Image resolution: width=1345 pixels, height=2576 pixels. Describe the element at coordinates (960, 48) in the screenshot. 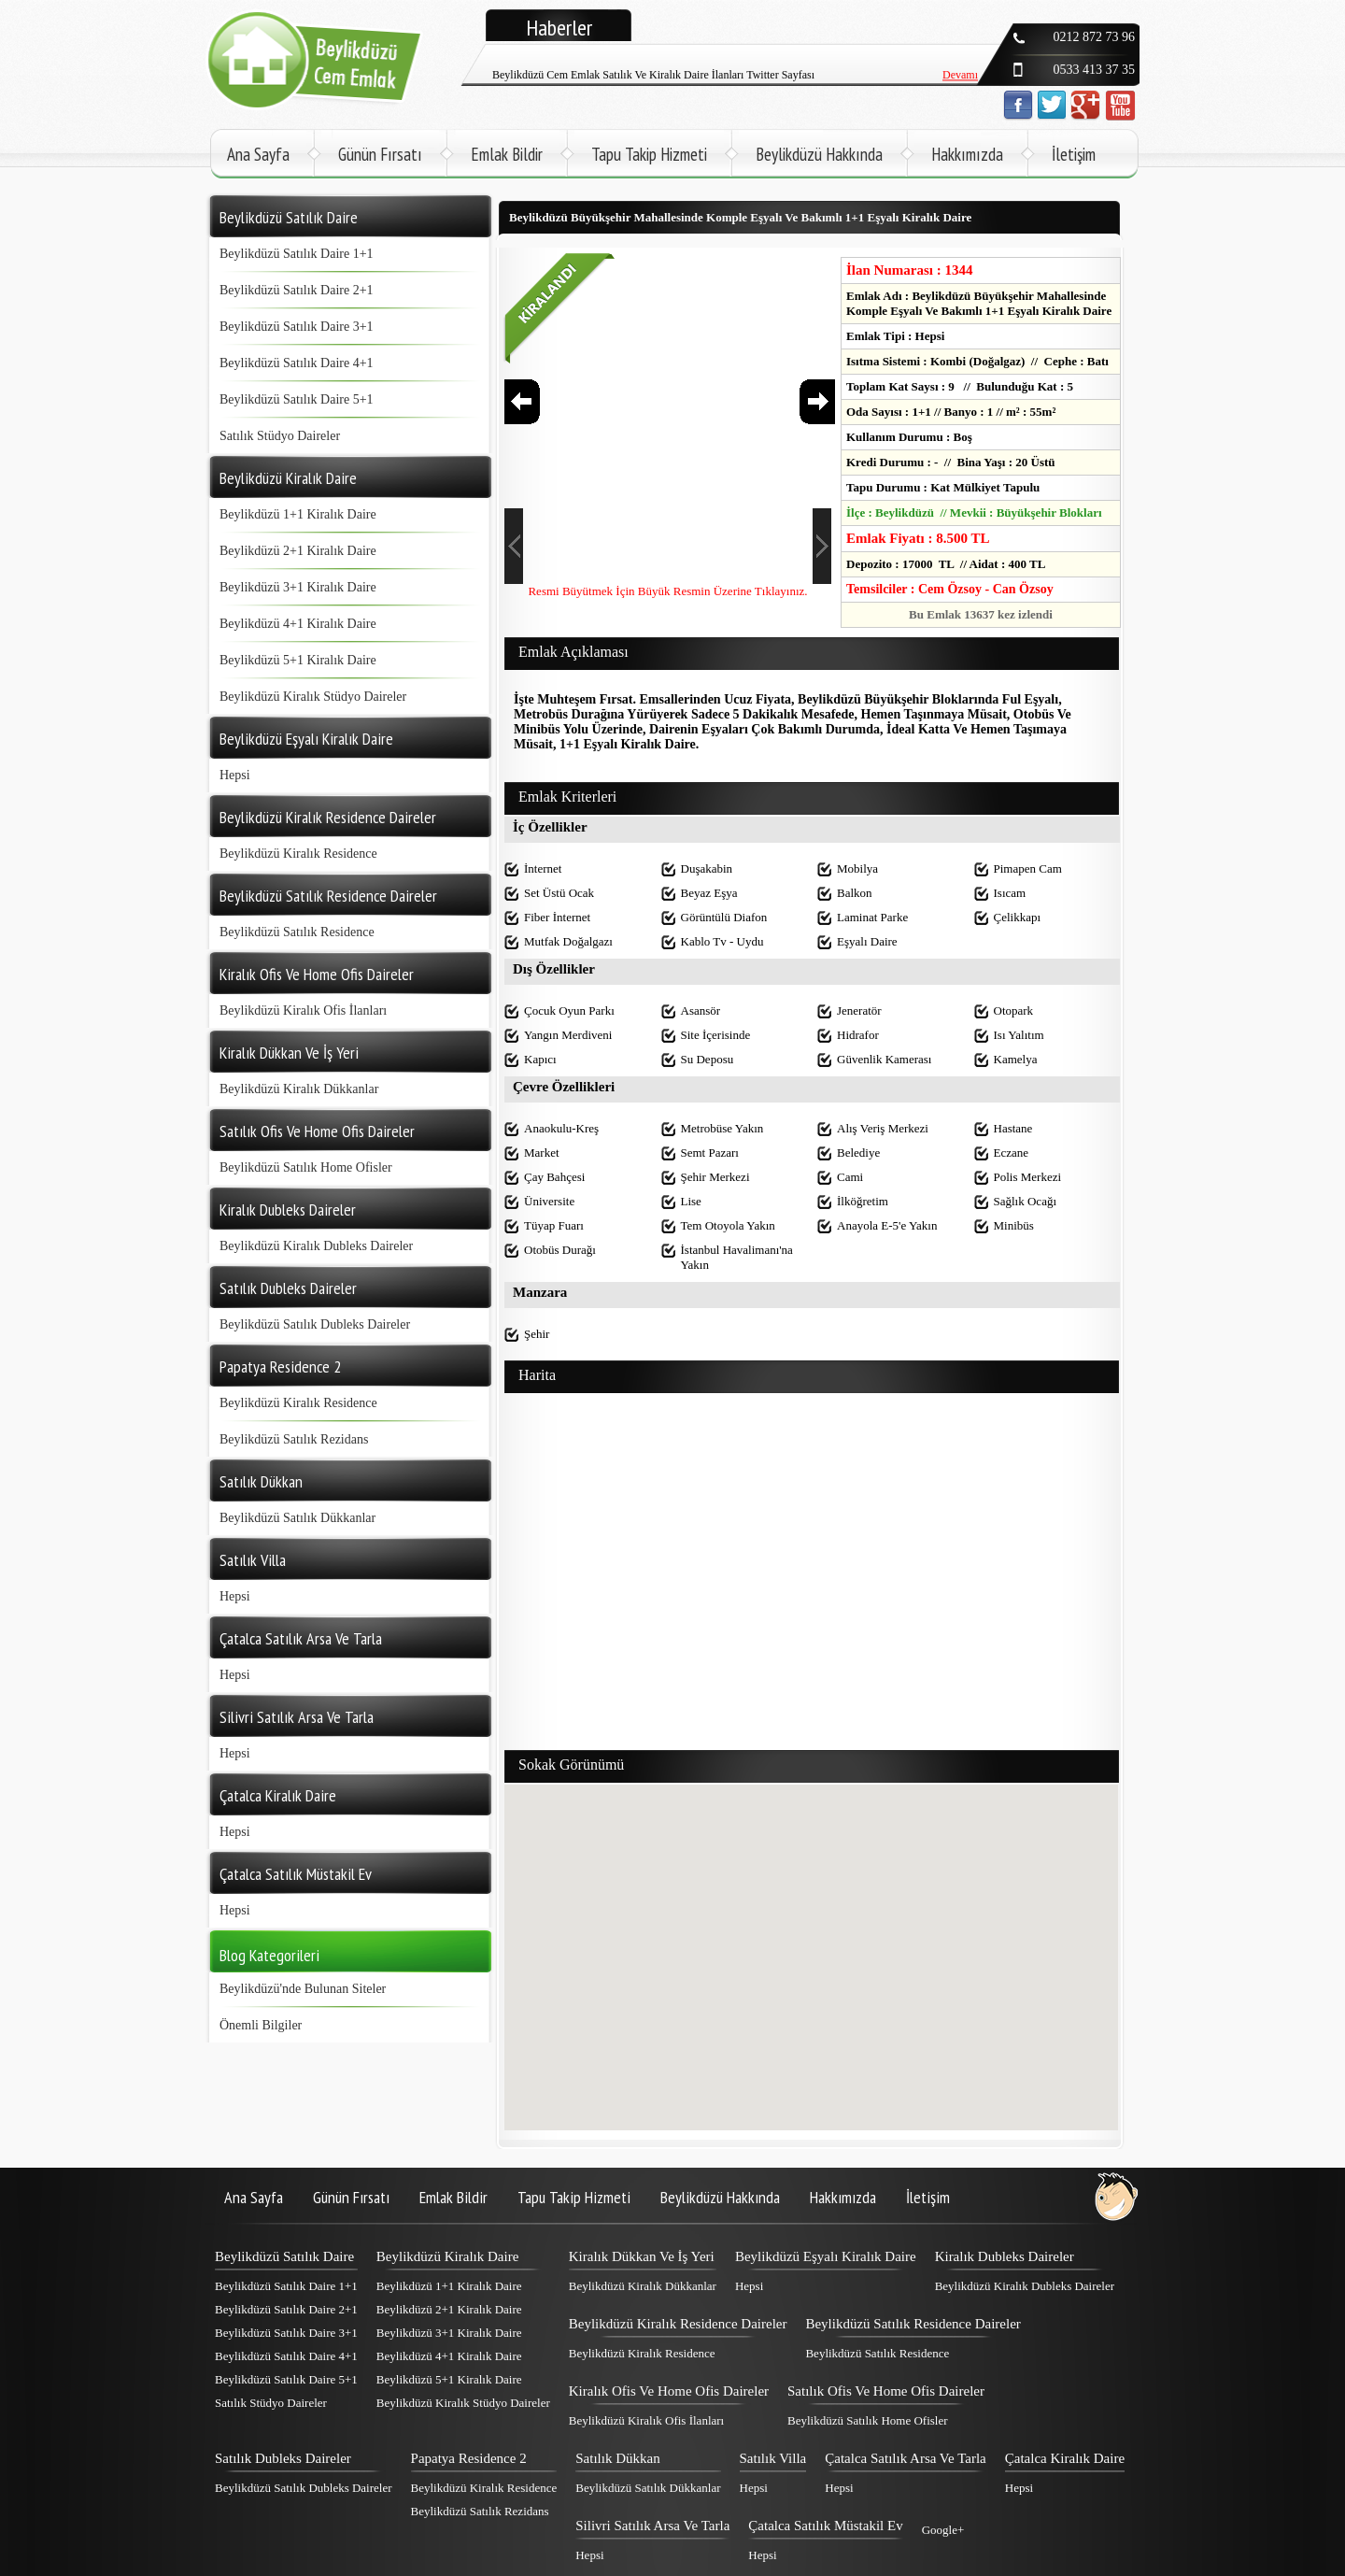

I see `Devamı` at that location.